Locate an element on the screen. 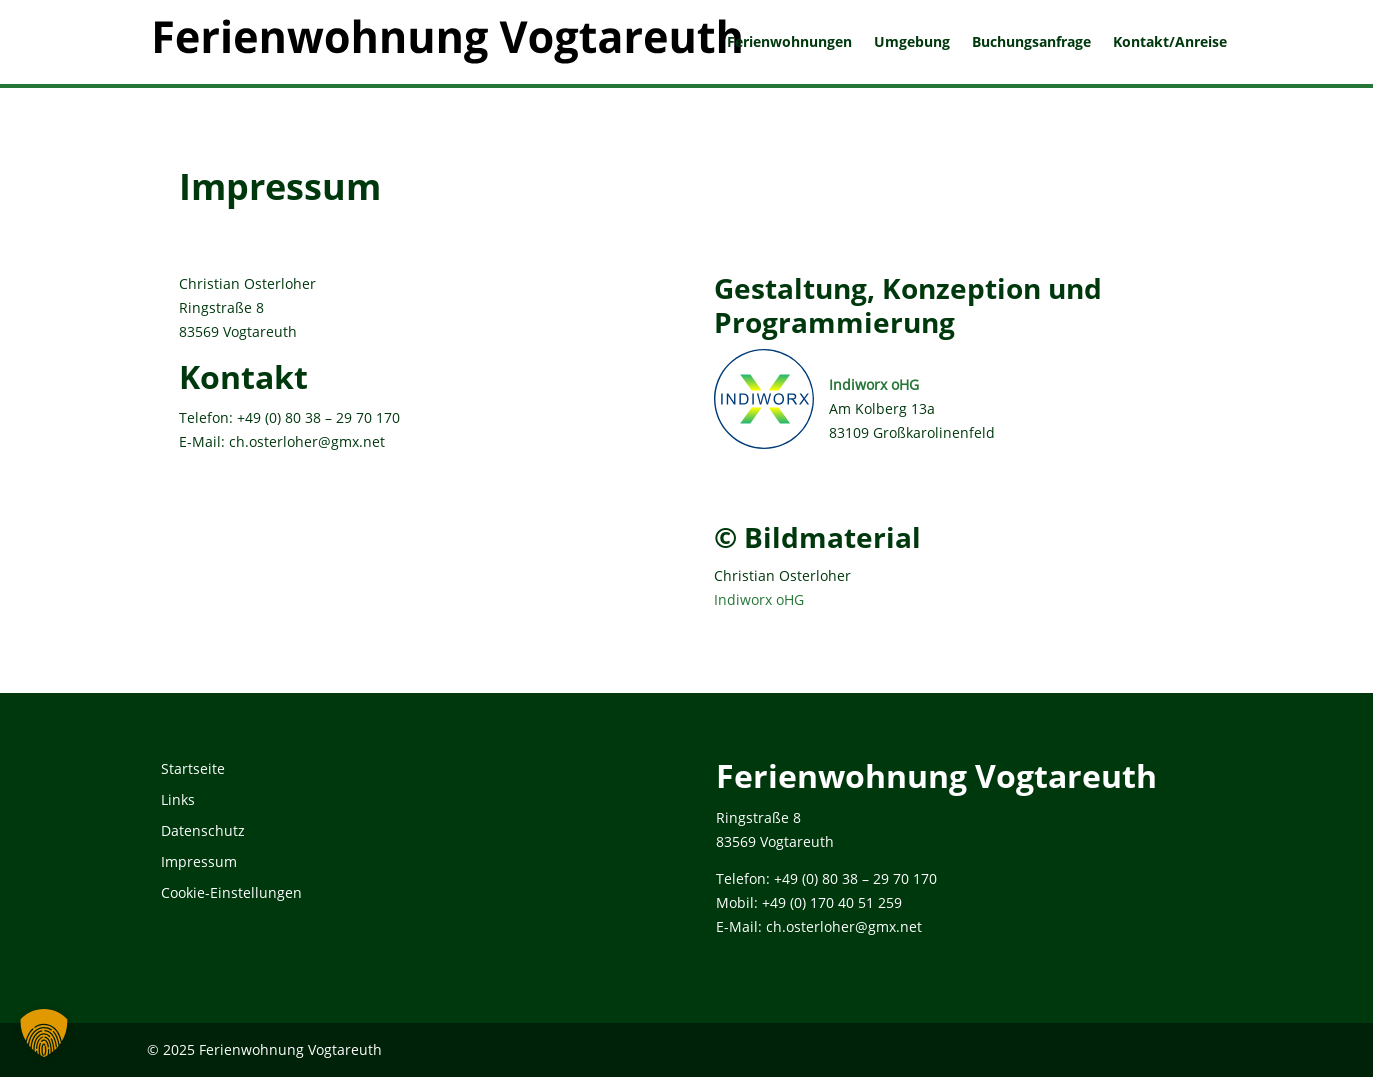  Ferienwohnungen is located at coordinates (789, 43).